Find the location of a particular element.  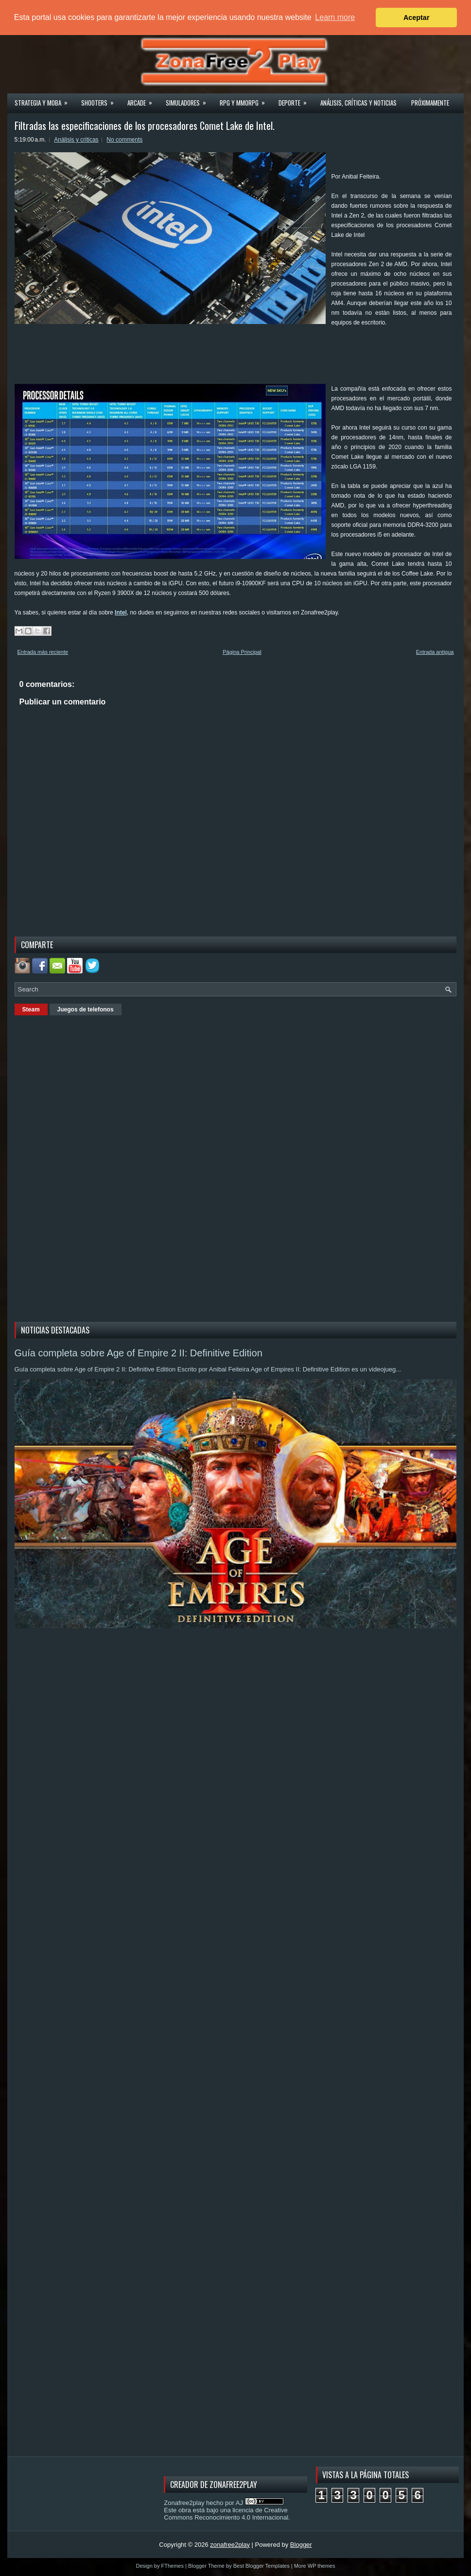

Best Blogger Templates is located at coordinates (261, 2566).